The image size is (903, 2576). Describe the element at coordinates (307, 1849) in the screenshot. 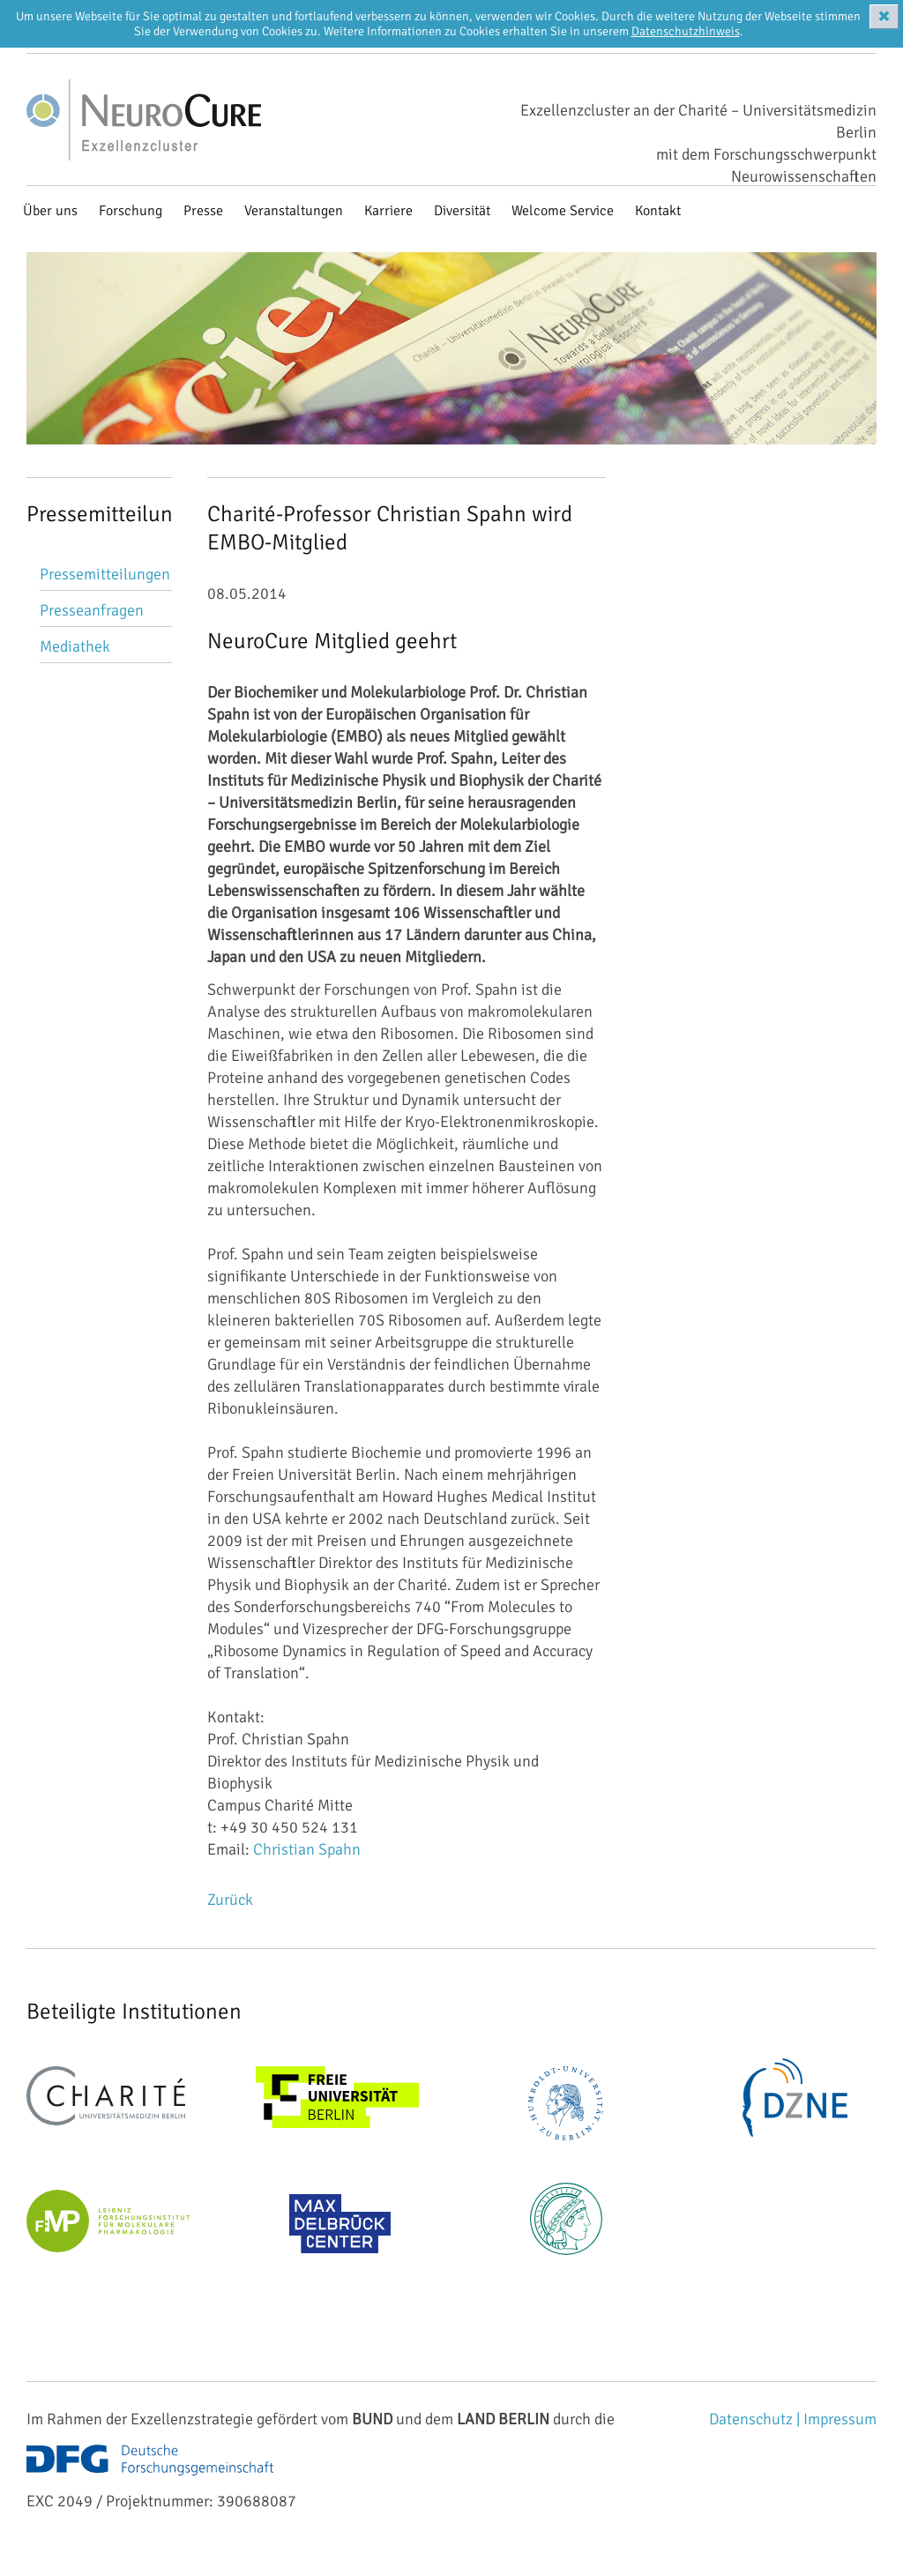

I see `Christian Spahn` at that location.